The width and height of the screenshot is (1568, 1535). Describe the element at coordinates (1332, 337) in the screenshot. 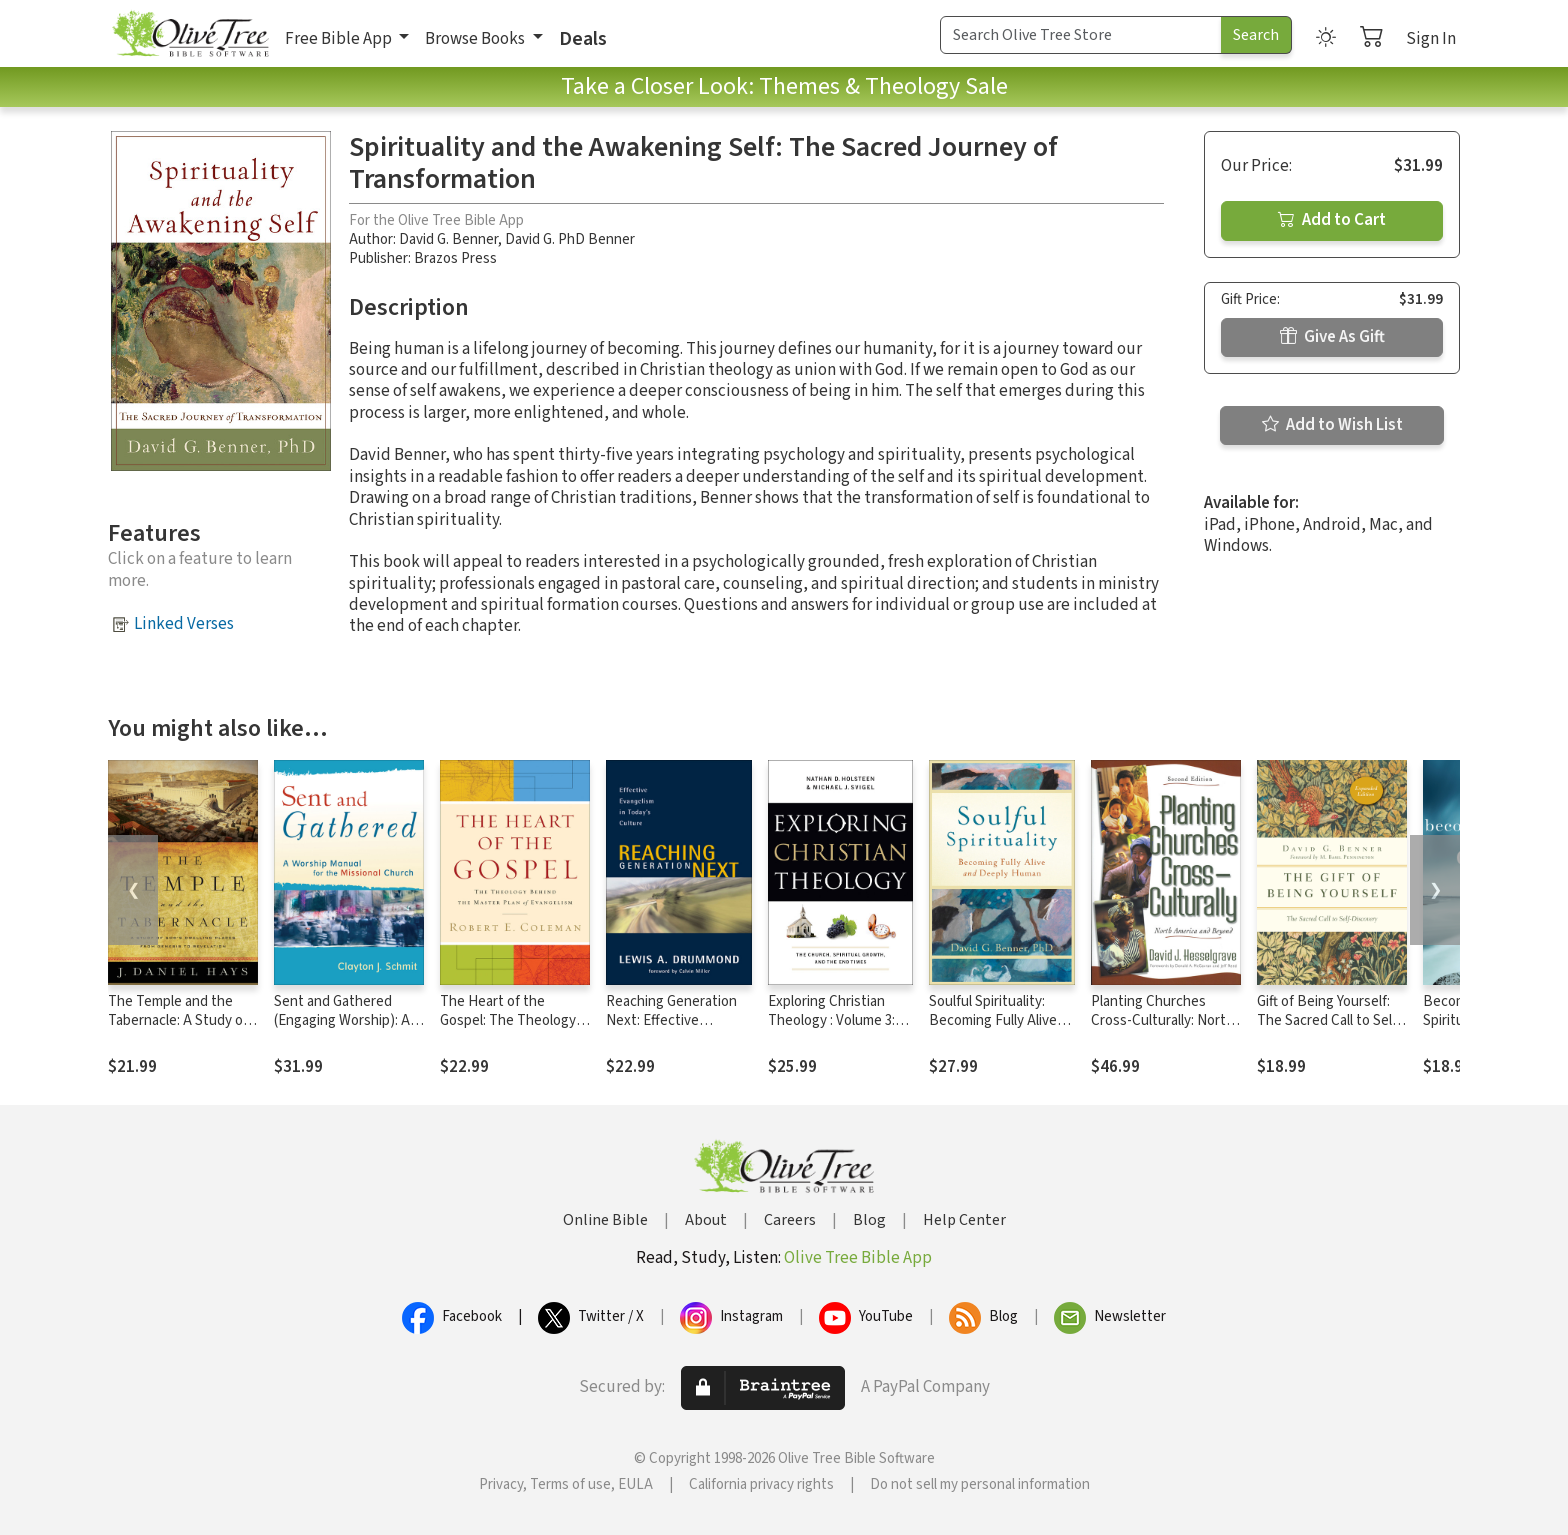

I see `Give As Gift` at that location.